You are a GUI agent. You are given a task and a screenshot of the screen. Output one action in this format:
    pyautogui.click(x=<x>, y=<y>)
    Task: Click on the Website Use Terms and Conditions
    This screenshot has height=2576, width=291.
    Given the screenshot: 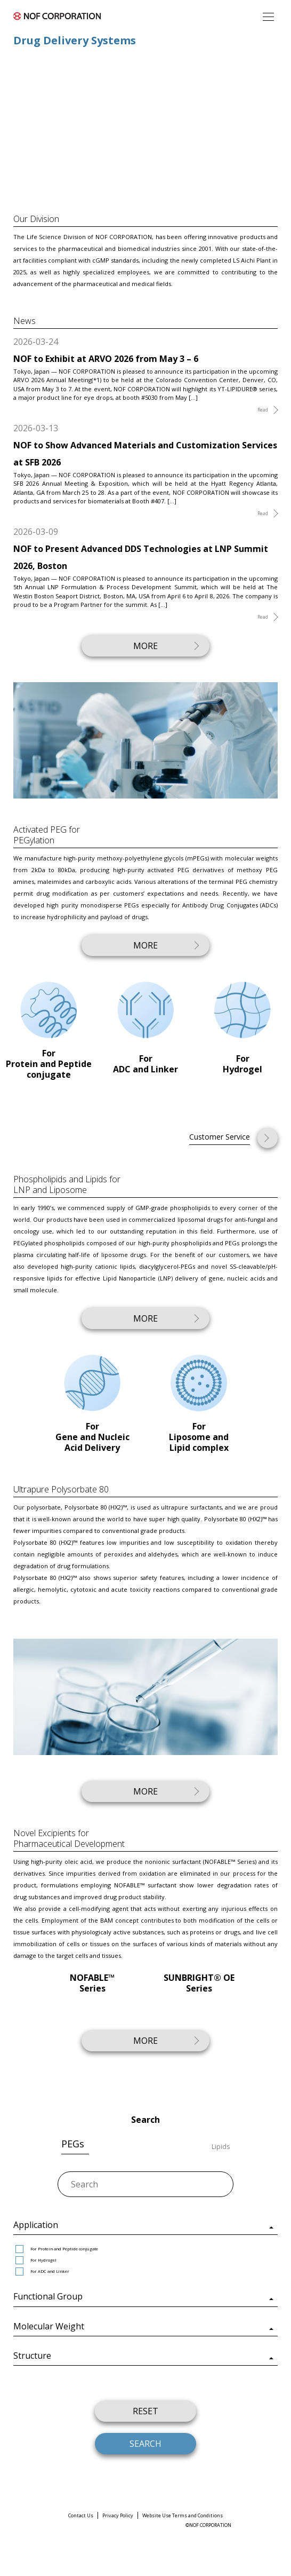 What is the action you would take?
    pyautogui.click(x=182, y=2515)
    